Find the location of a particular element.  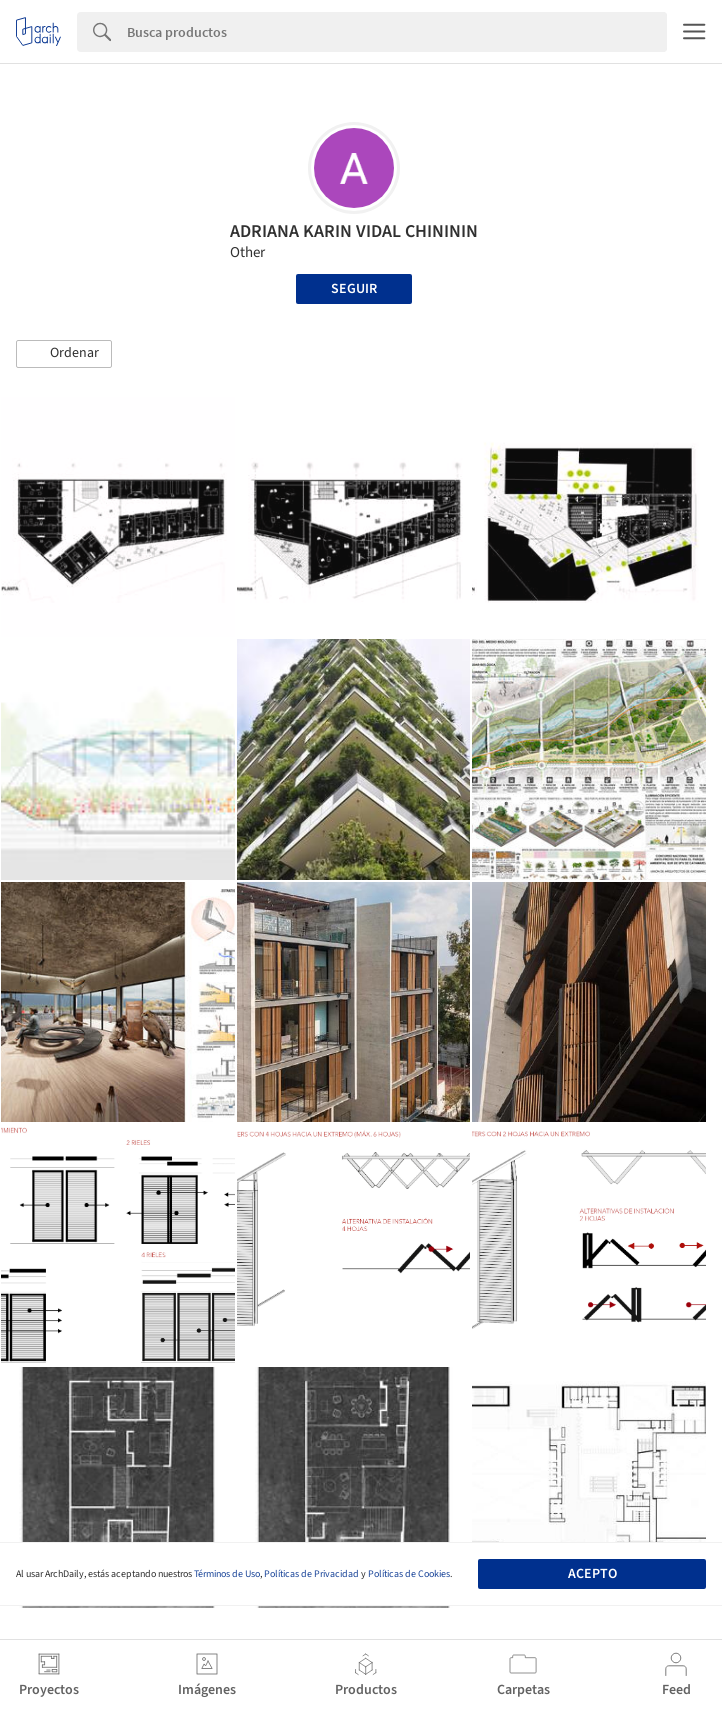

ADRIANA KARIN VIDAL CHINININ is located at coordinates (354, 231).